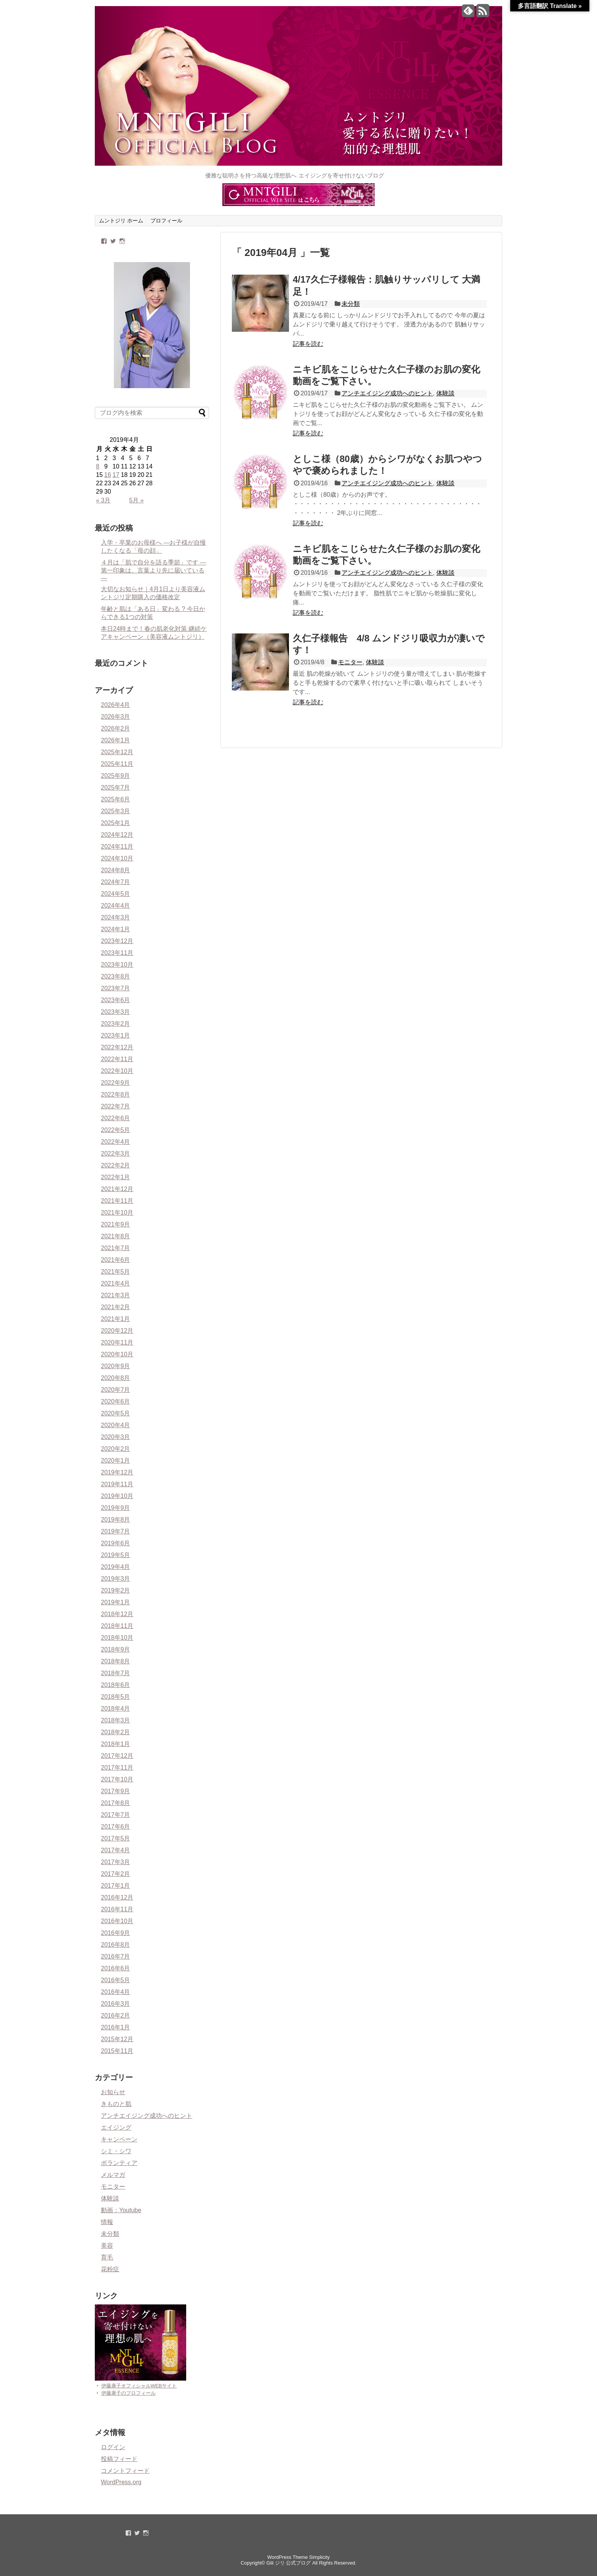 This screenshot has width=597, height=2576. I want to click on プロフィール, so click(166, 220).